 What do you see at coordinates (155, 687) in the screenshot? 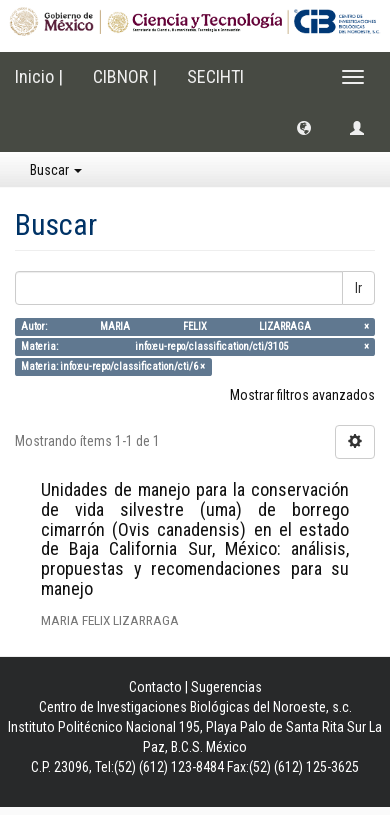
I see `Contacto` at bounding box center [155, 687].